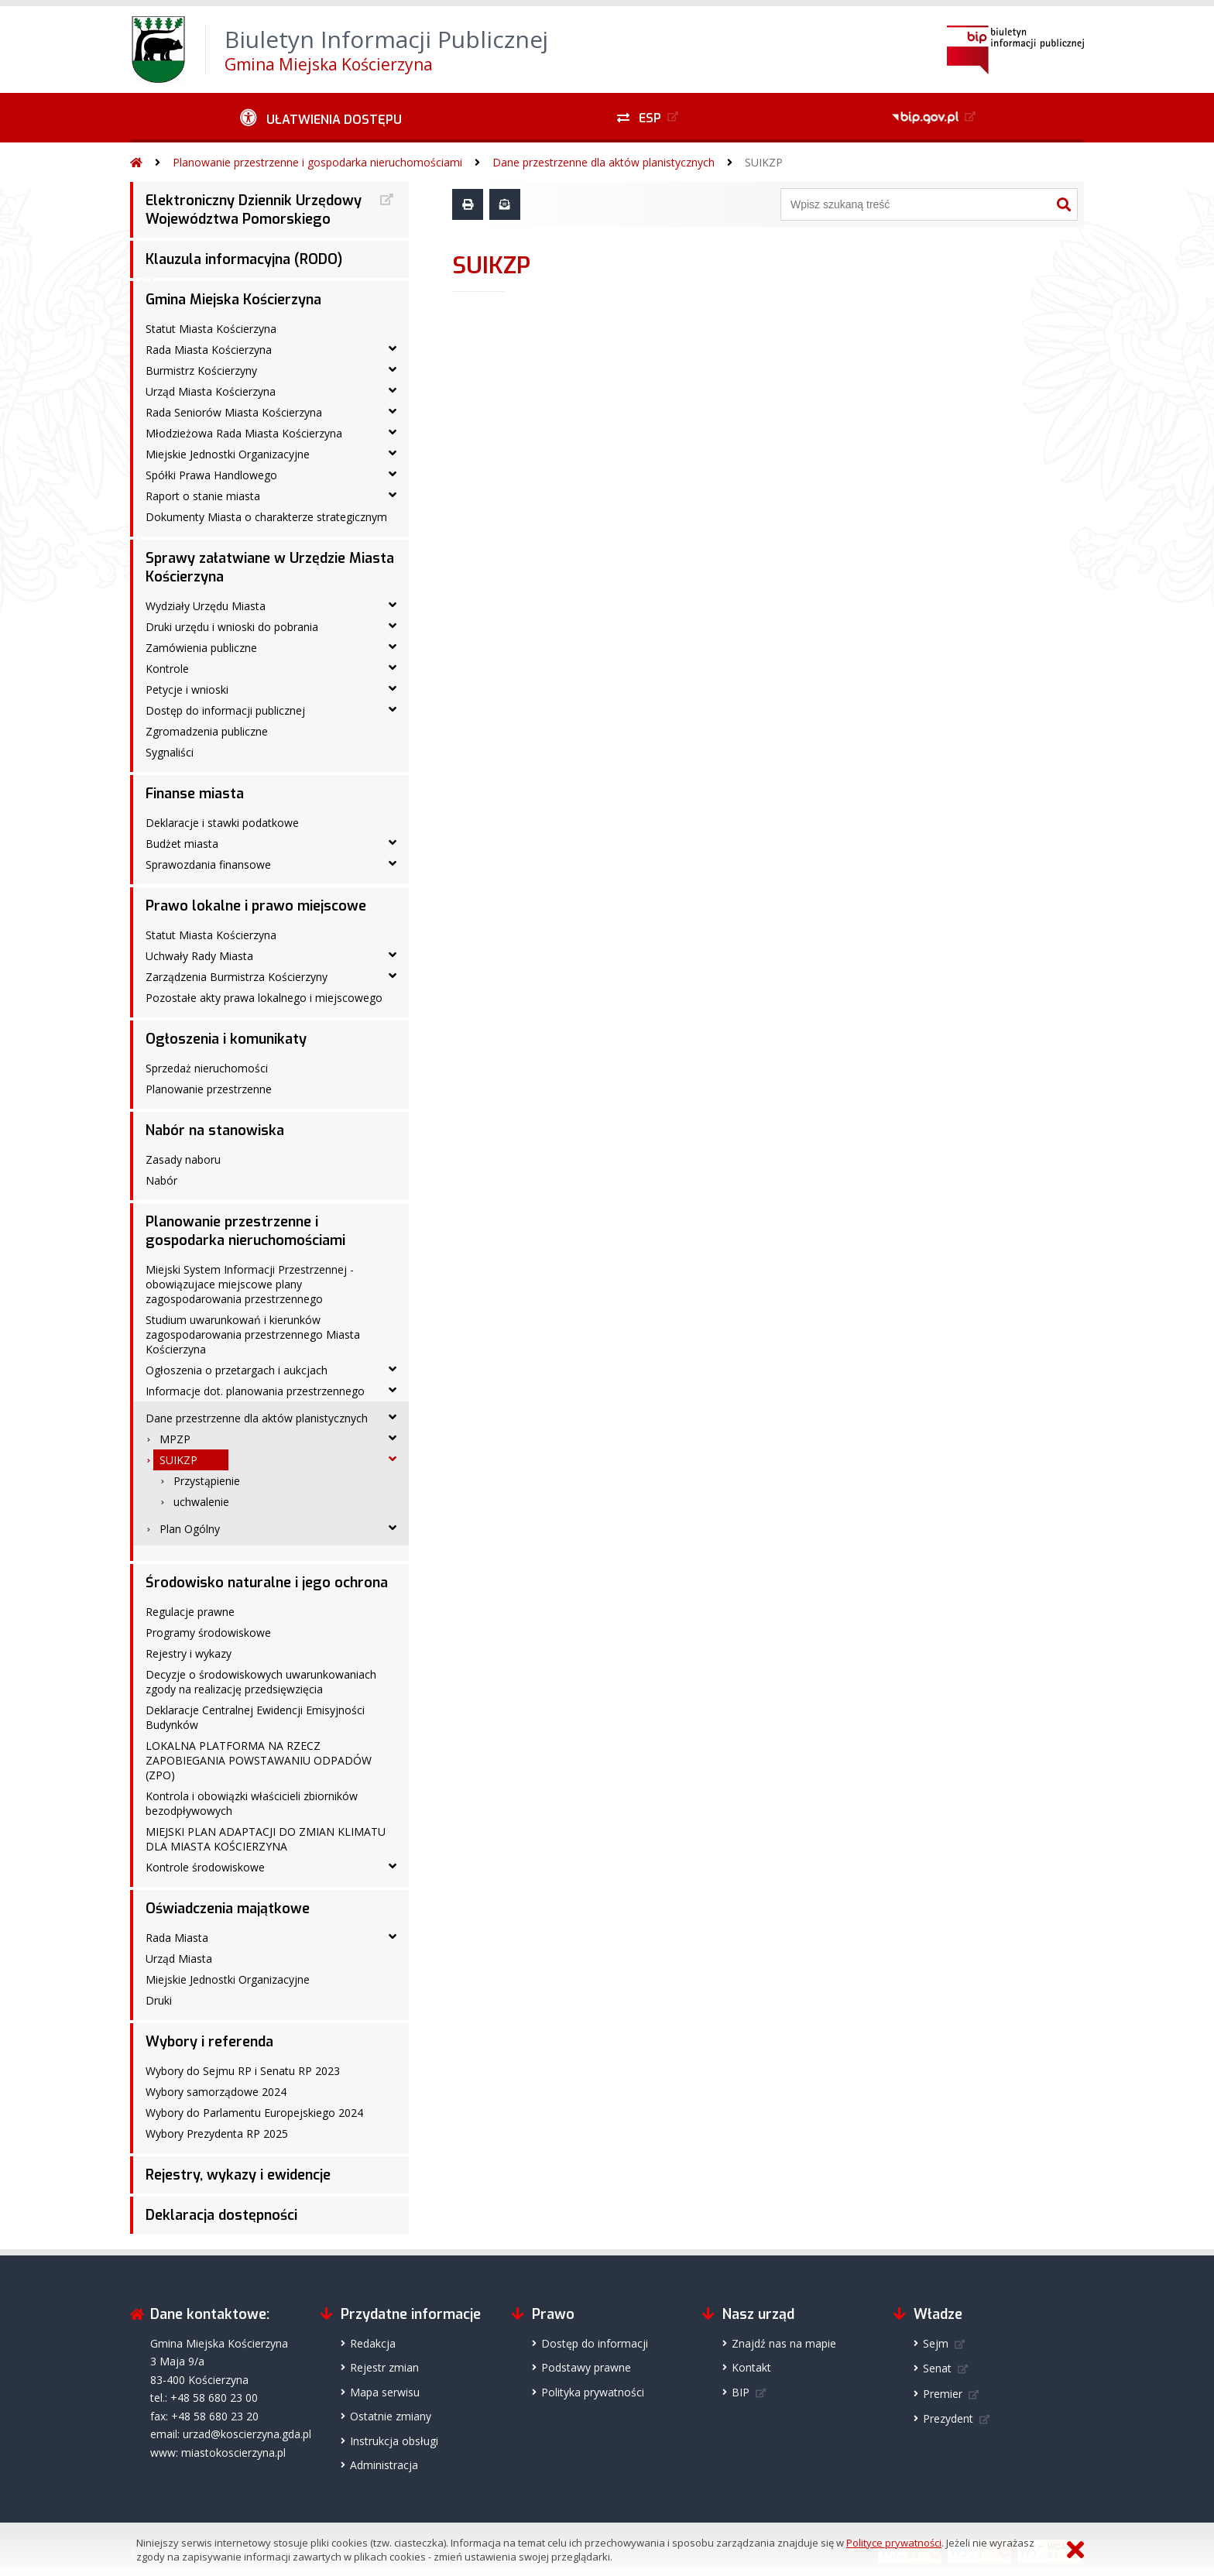 The image size is (1214, 2576). What do you see at coordinates (250, 1284) in the screenshot?
I see `Miejski System Informacji Przestrzennej - obowiązujace miejscowe plany zagospodarowania przestrzennego` at bounding box center [250, 1284].